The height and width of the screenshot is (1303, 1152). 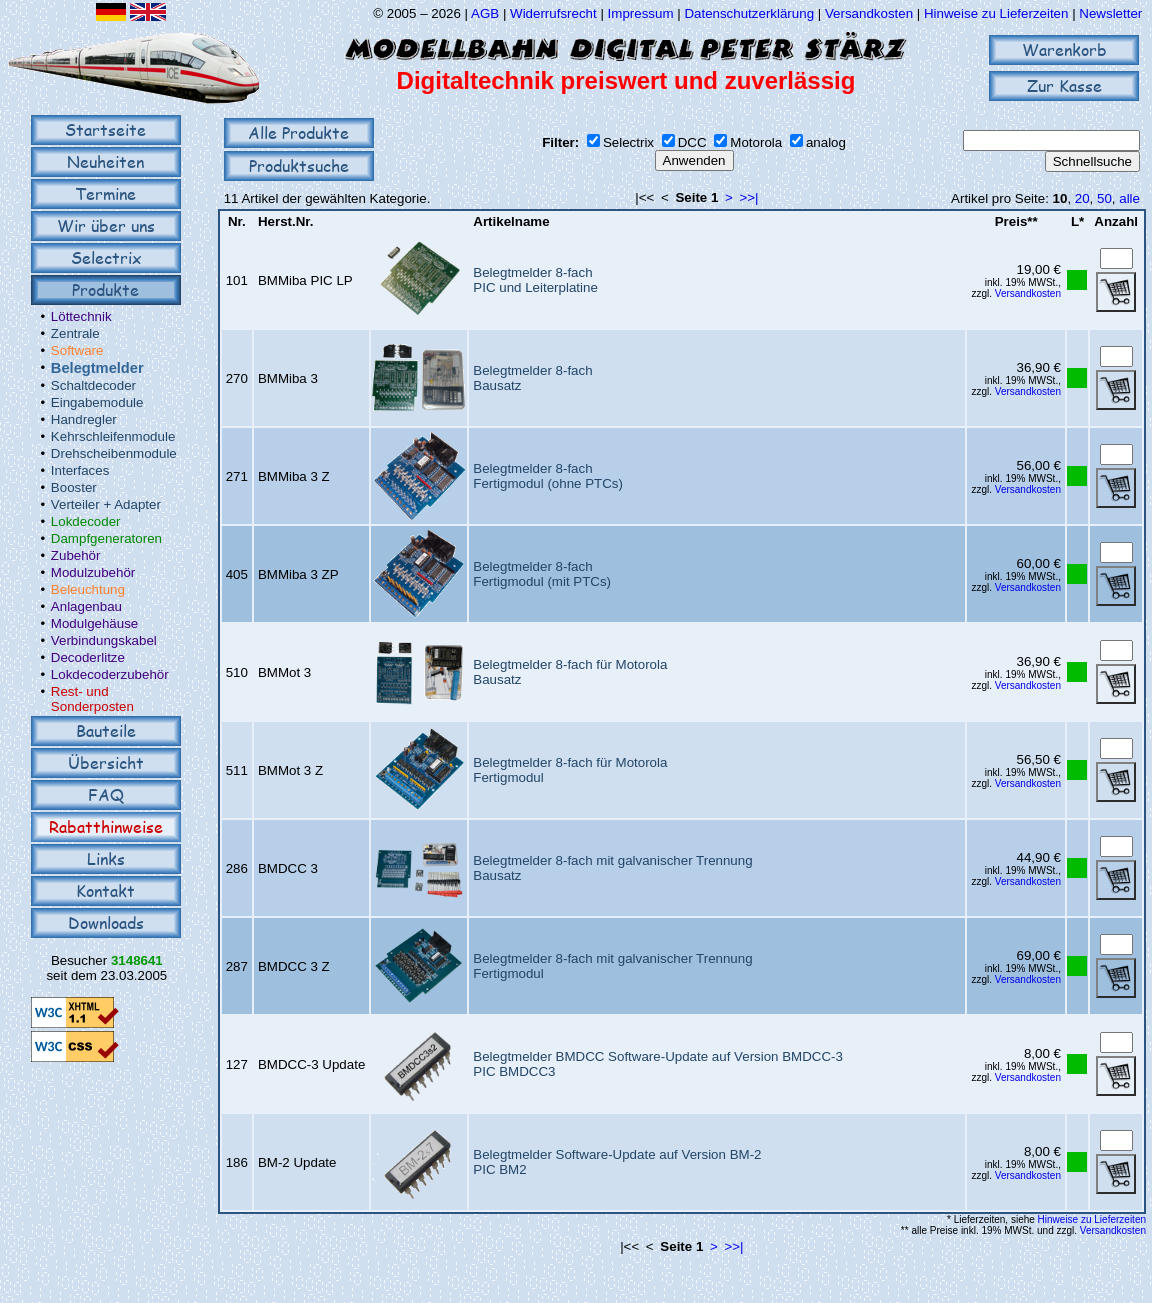 I want to click on Newsletter, so click(x=1110, y=13).